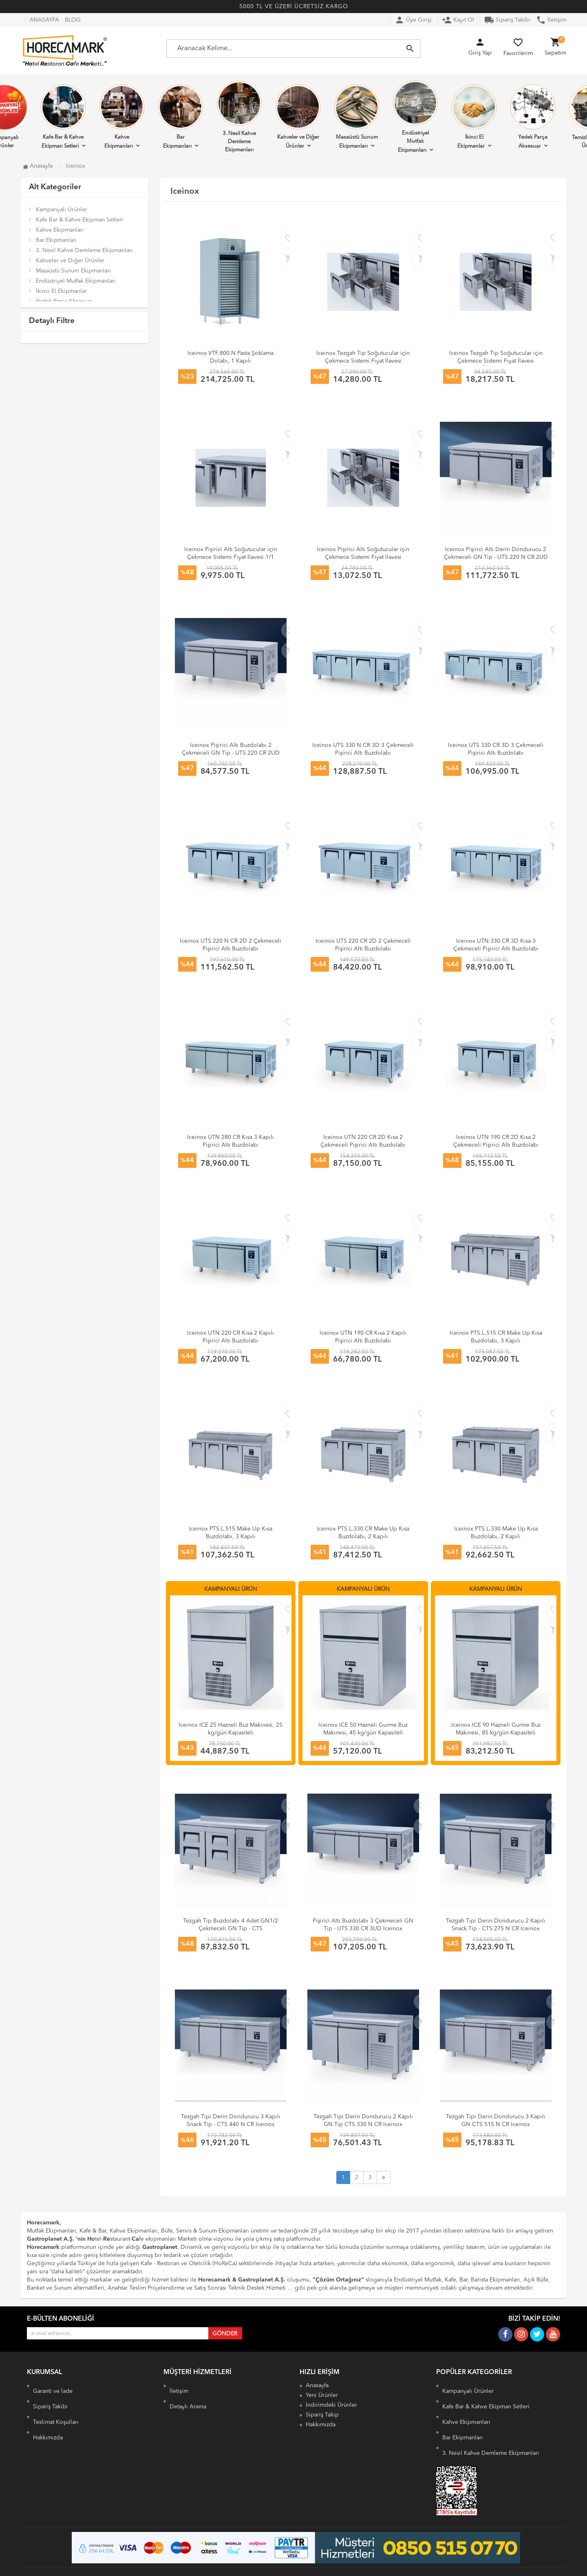  Describe the element at coordinates (61, 210) in the screenshot. I see `Kampanyalı Ürünler` at that location.